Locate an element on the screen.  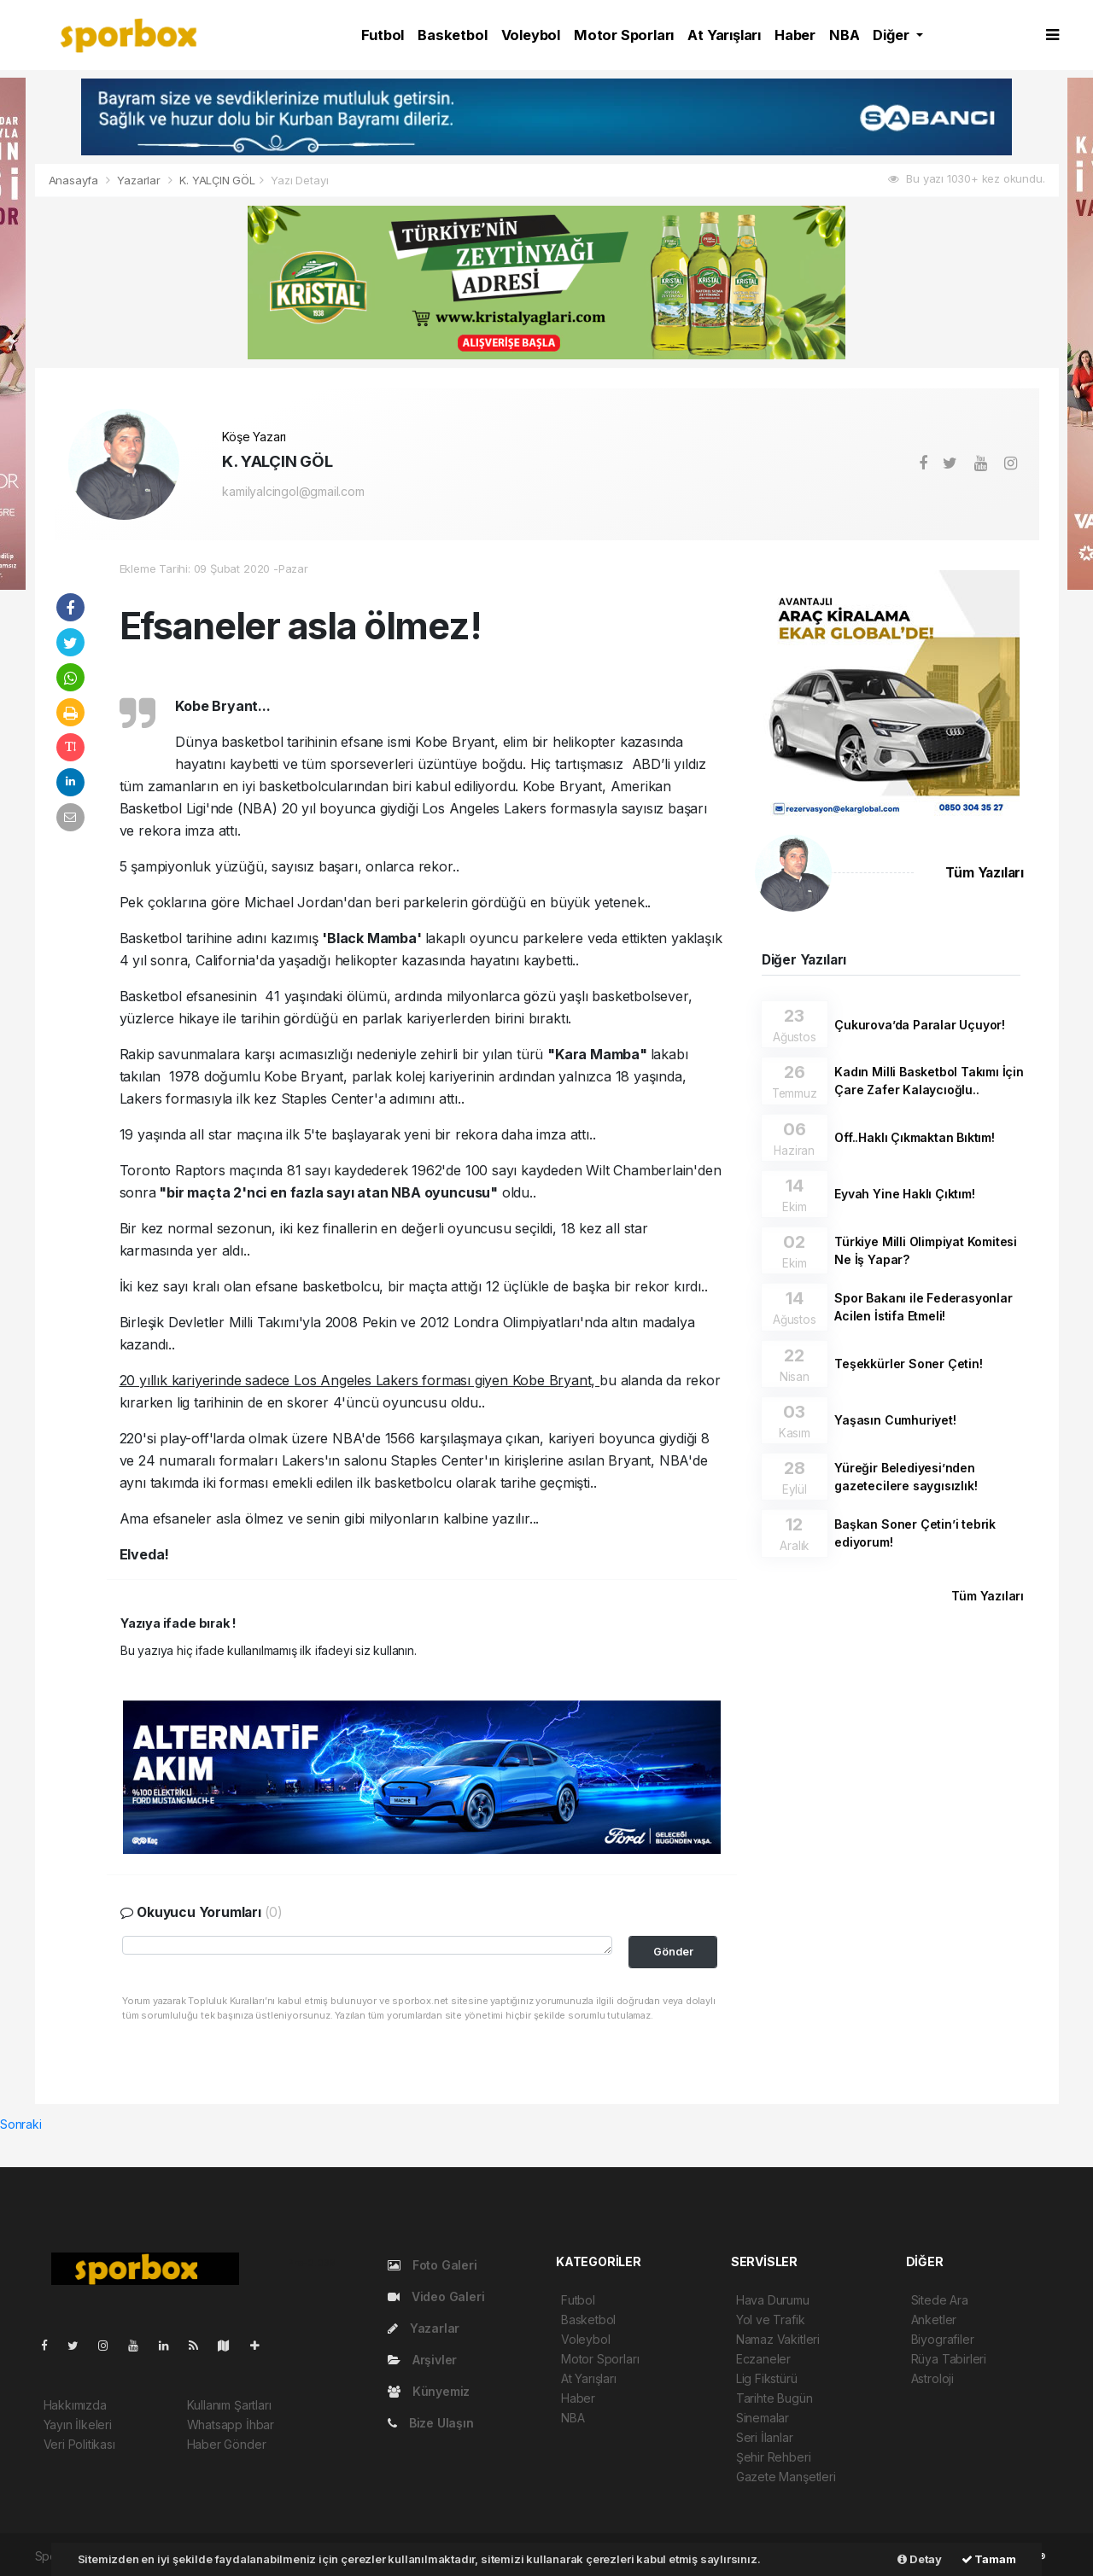
K. YALÇIN GÖL is located at coordinates (217, 180).